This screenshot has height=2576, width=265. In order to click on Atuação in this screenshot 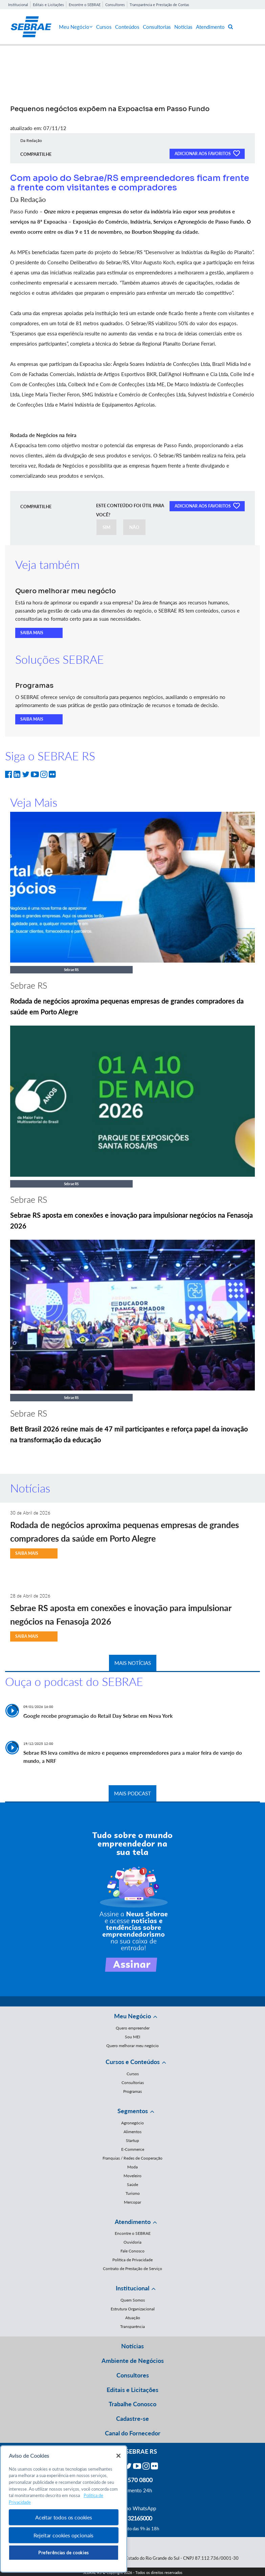, I will do `click(132, 2317)`.